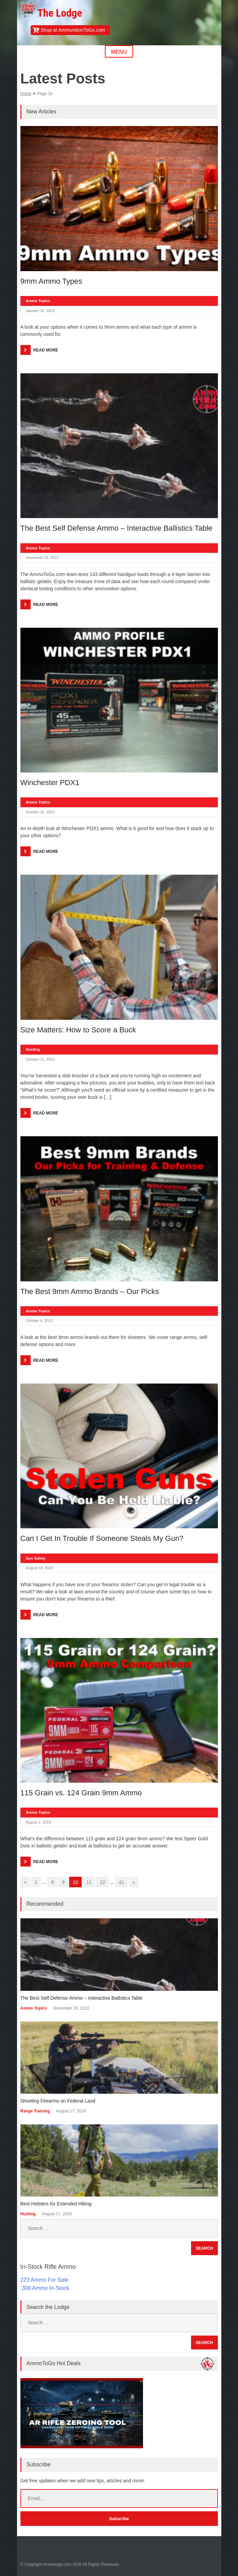 This screenshot has height=2576, width=238. What do you see at coordinates (45, 350) in the screenshot?
I see `Read More` at bounding box center [45, 350].